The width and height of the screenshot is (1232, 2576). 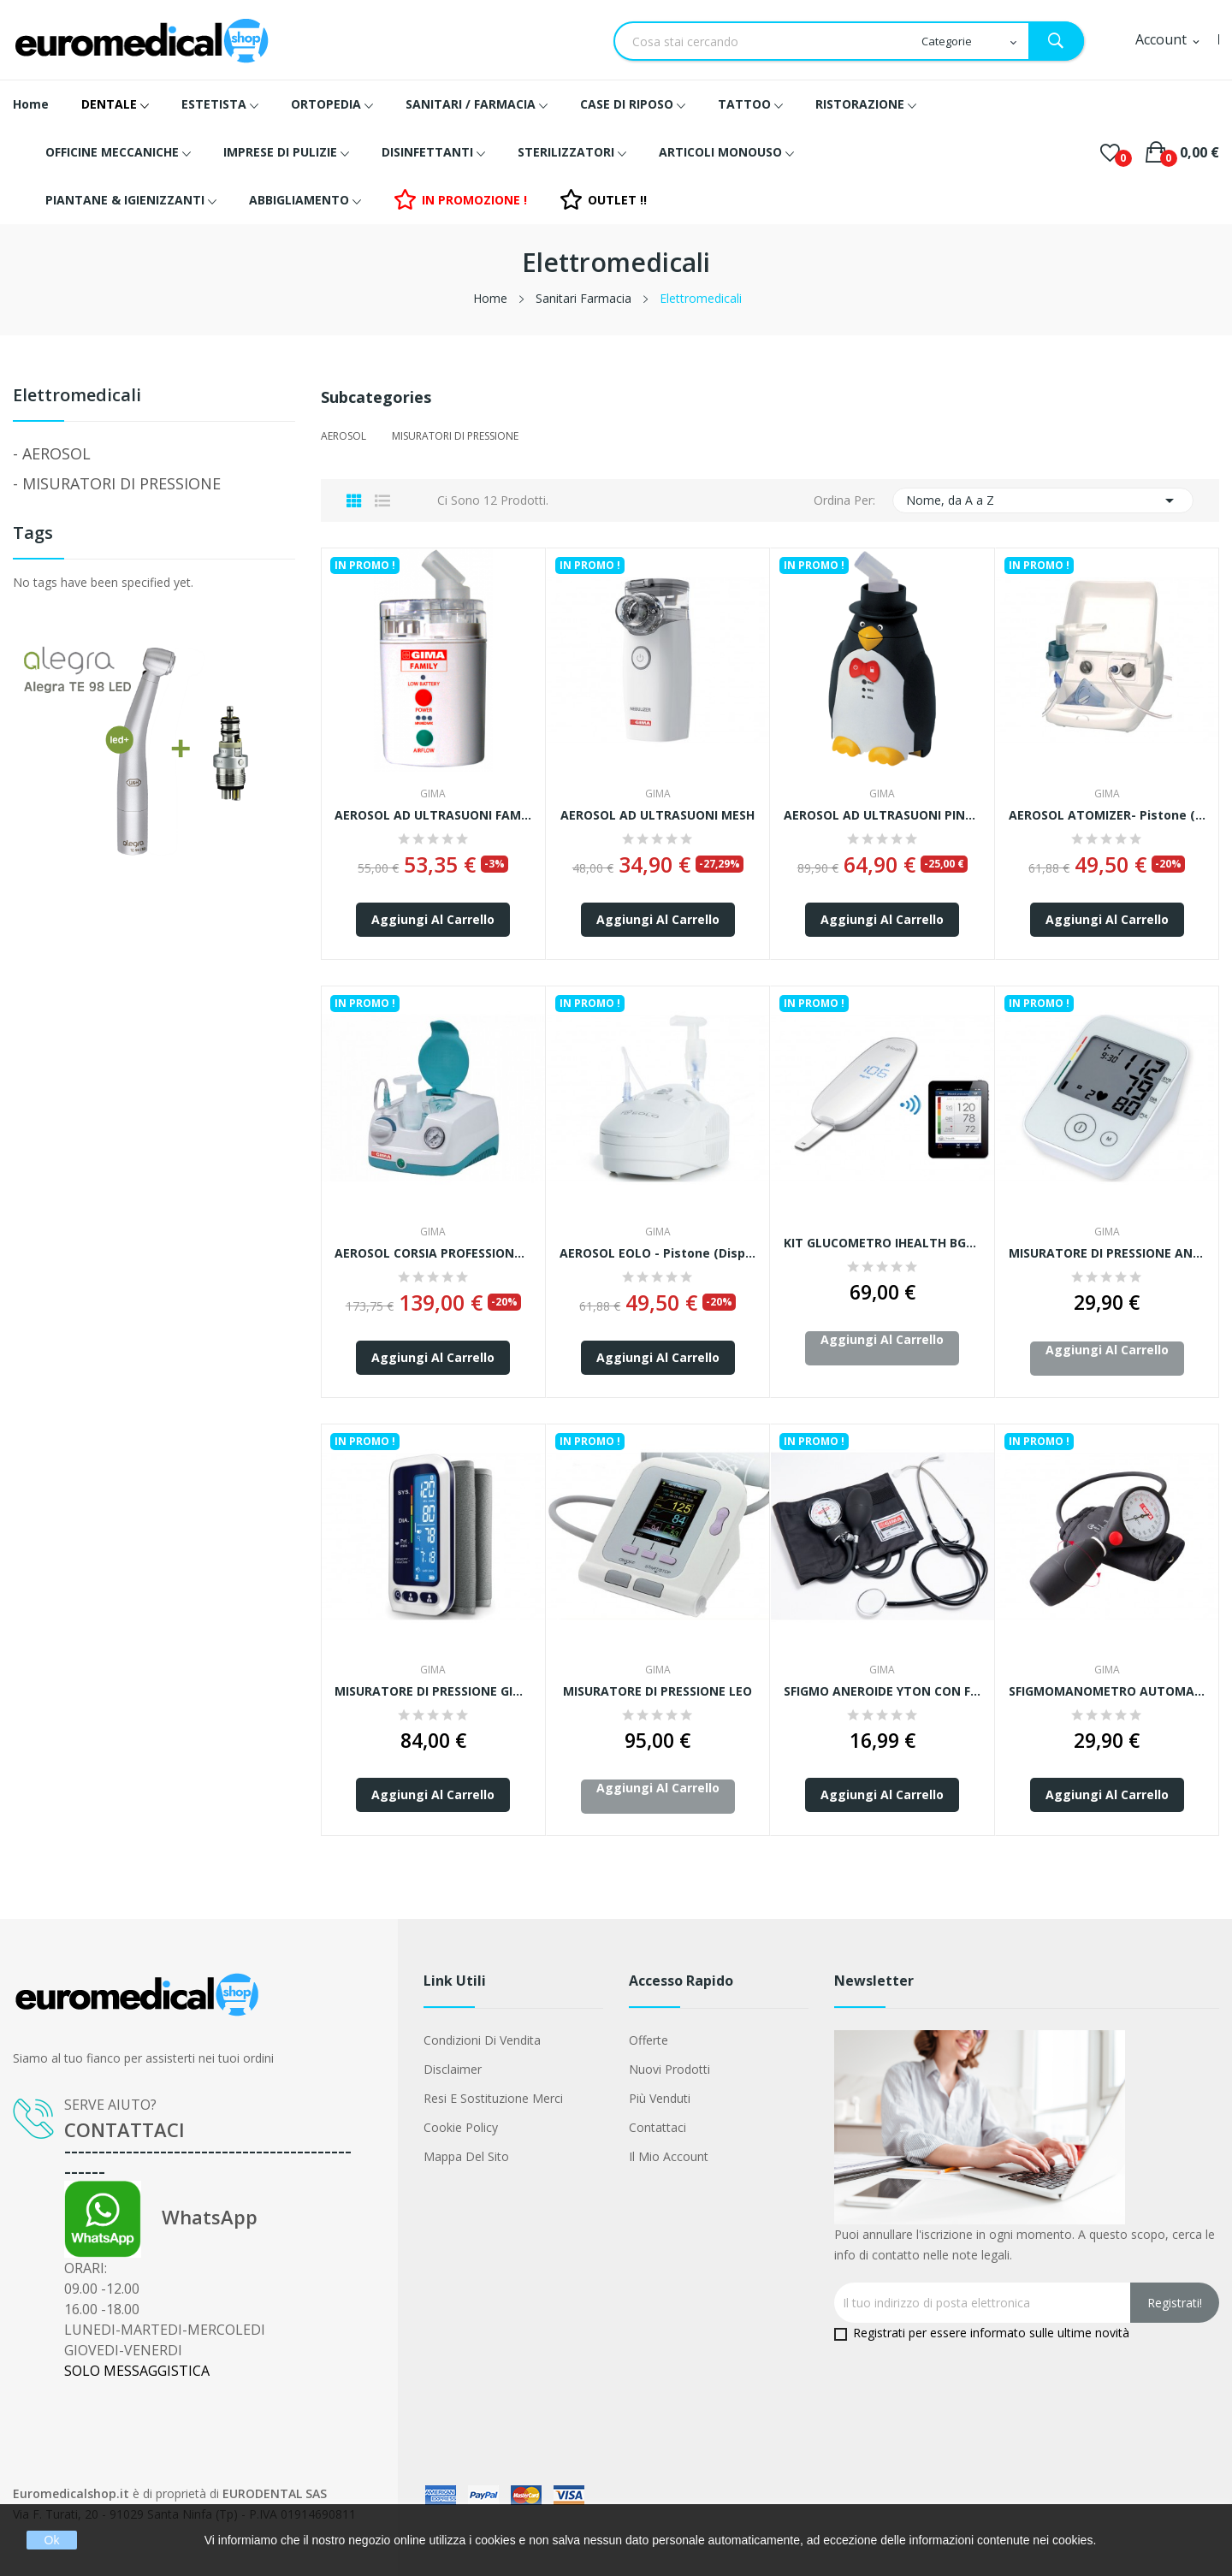 I want to click on SFIGMOMANOMETRO AUTOMATICO TOKYO, so click(x=1107, y=1691).